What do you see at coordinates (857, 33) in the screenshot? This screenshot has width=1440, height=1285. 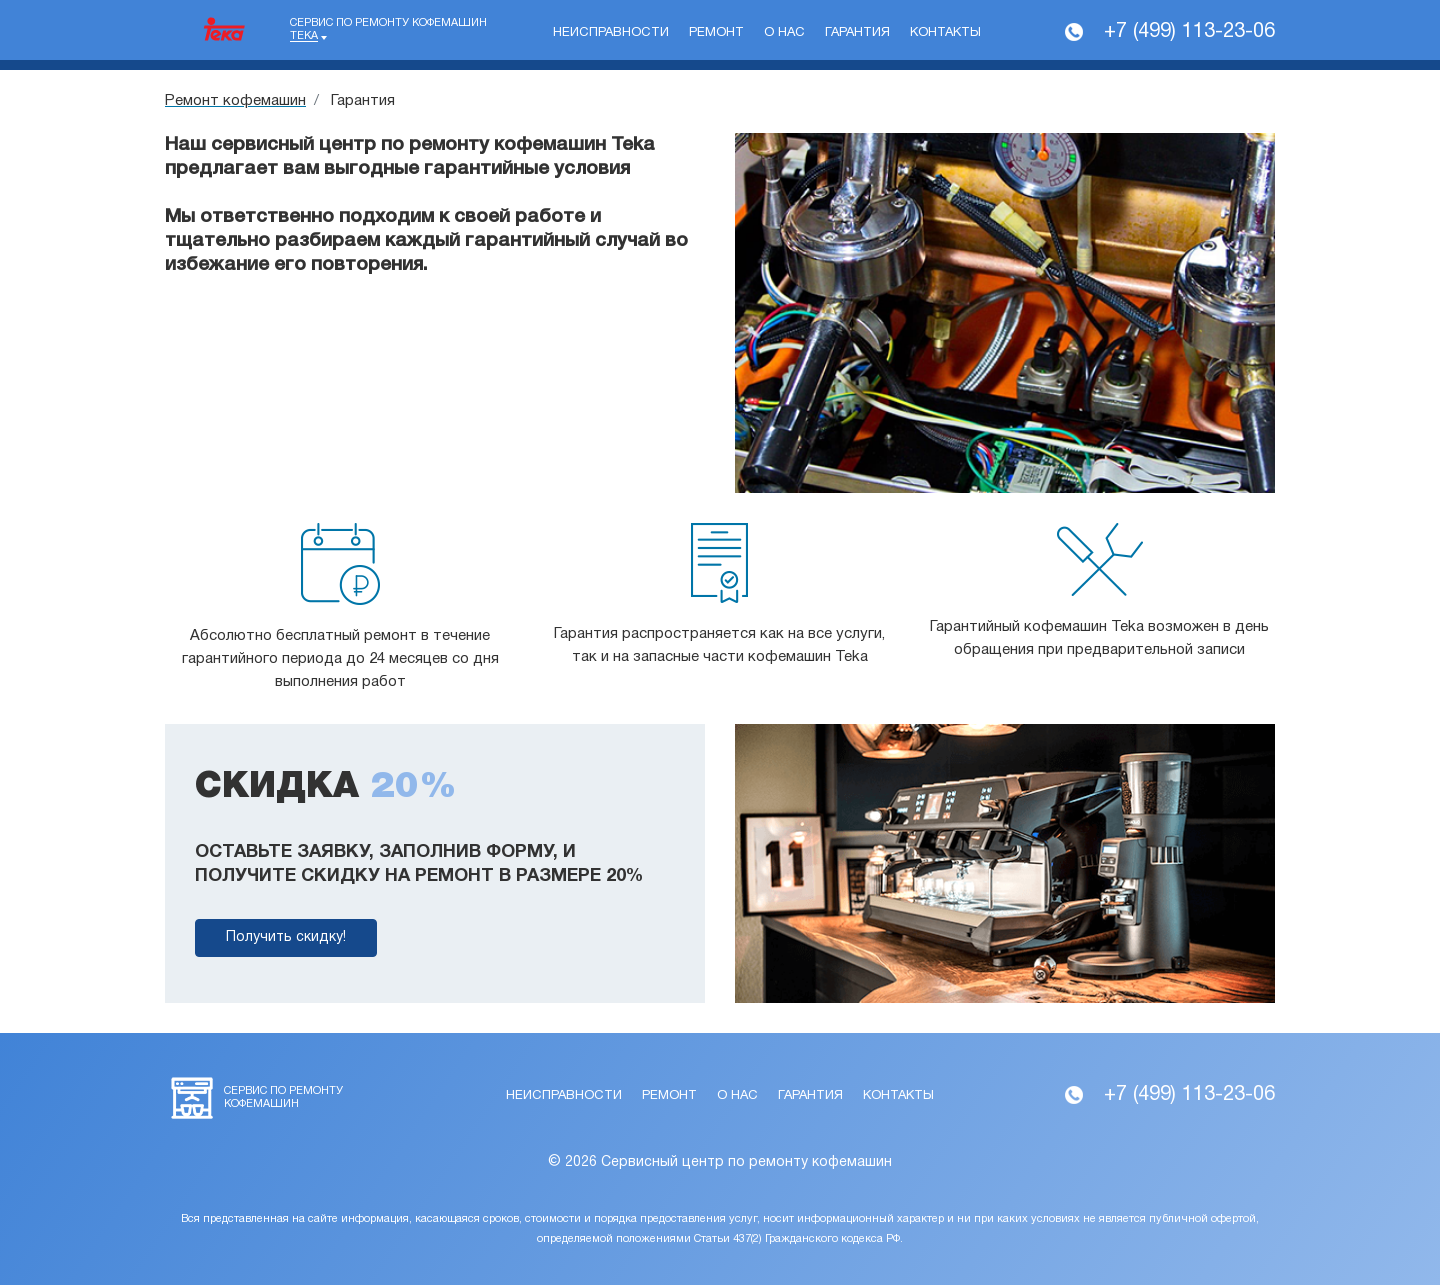 I see `Гарантия` at bounding box center [857, 33].